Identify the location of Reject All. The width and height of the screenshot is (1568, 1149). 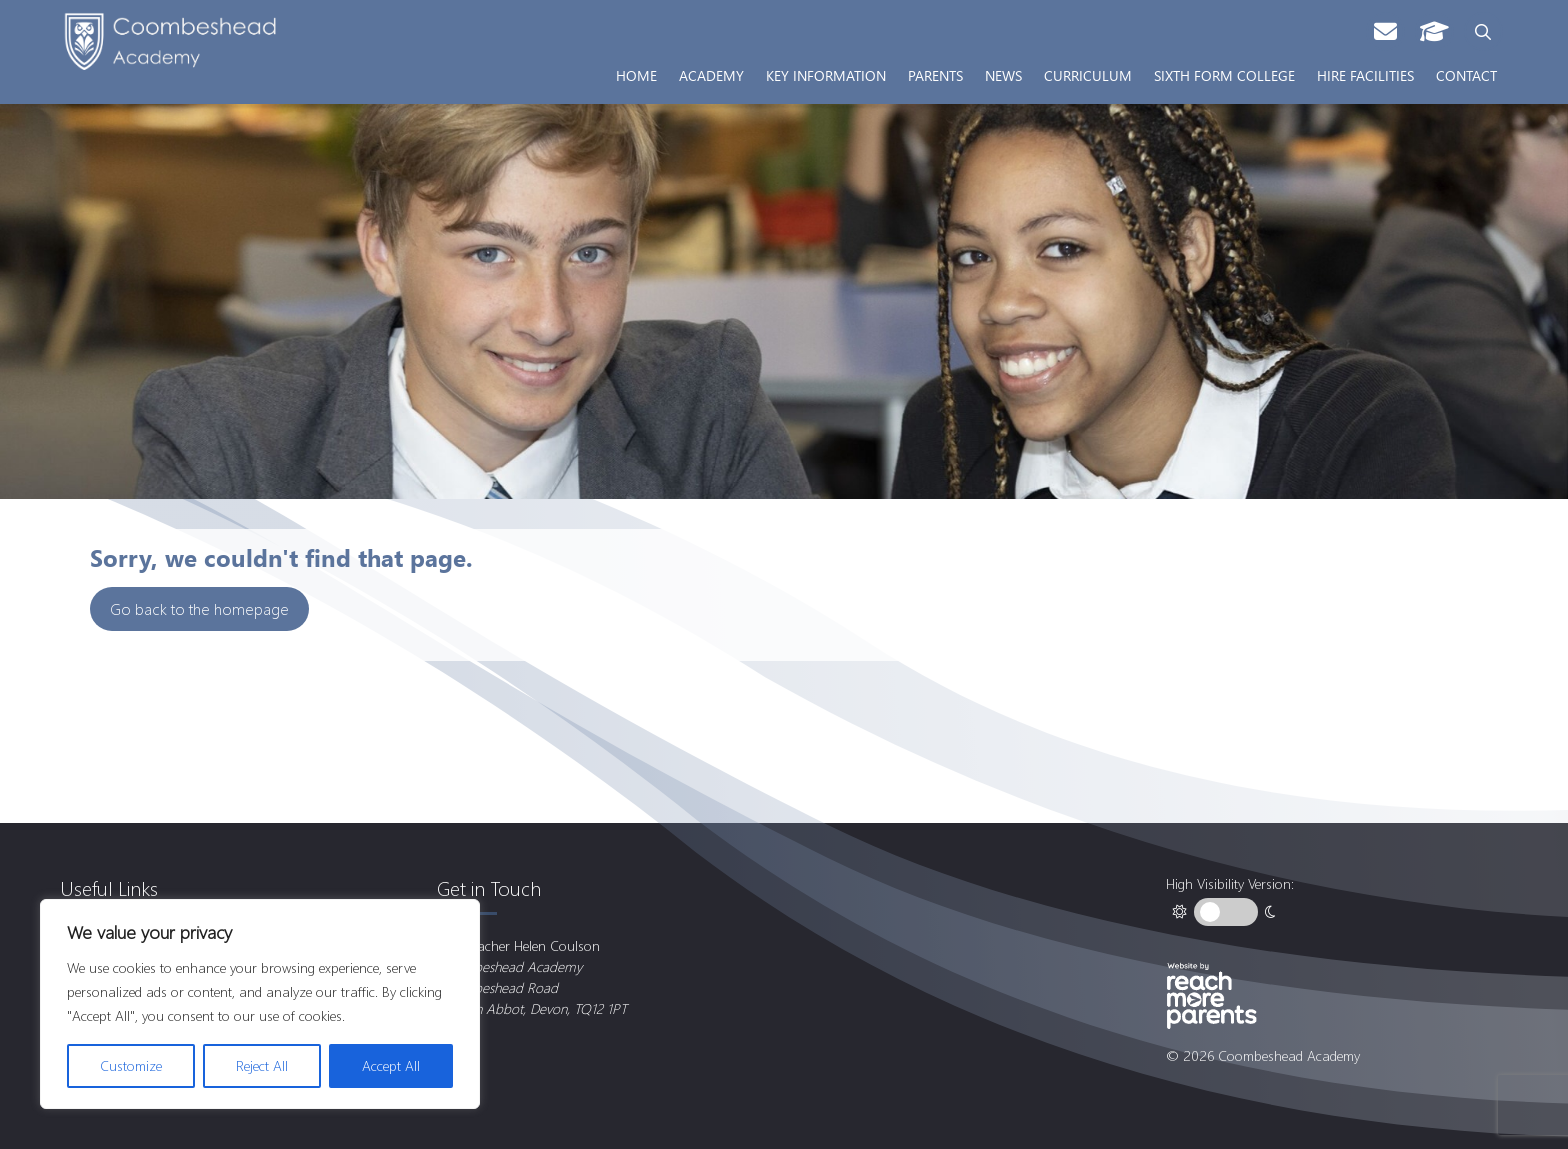
(262, 1065).